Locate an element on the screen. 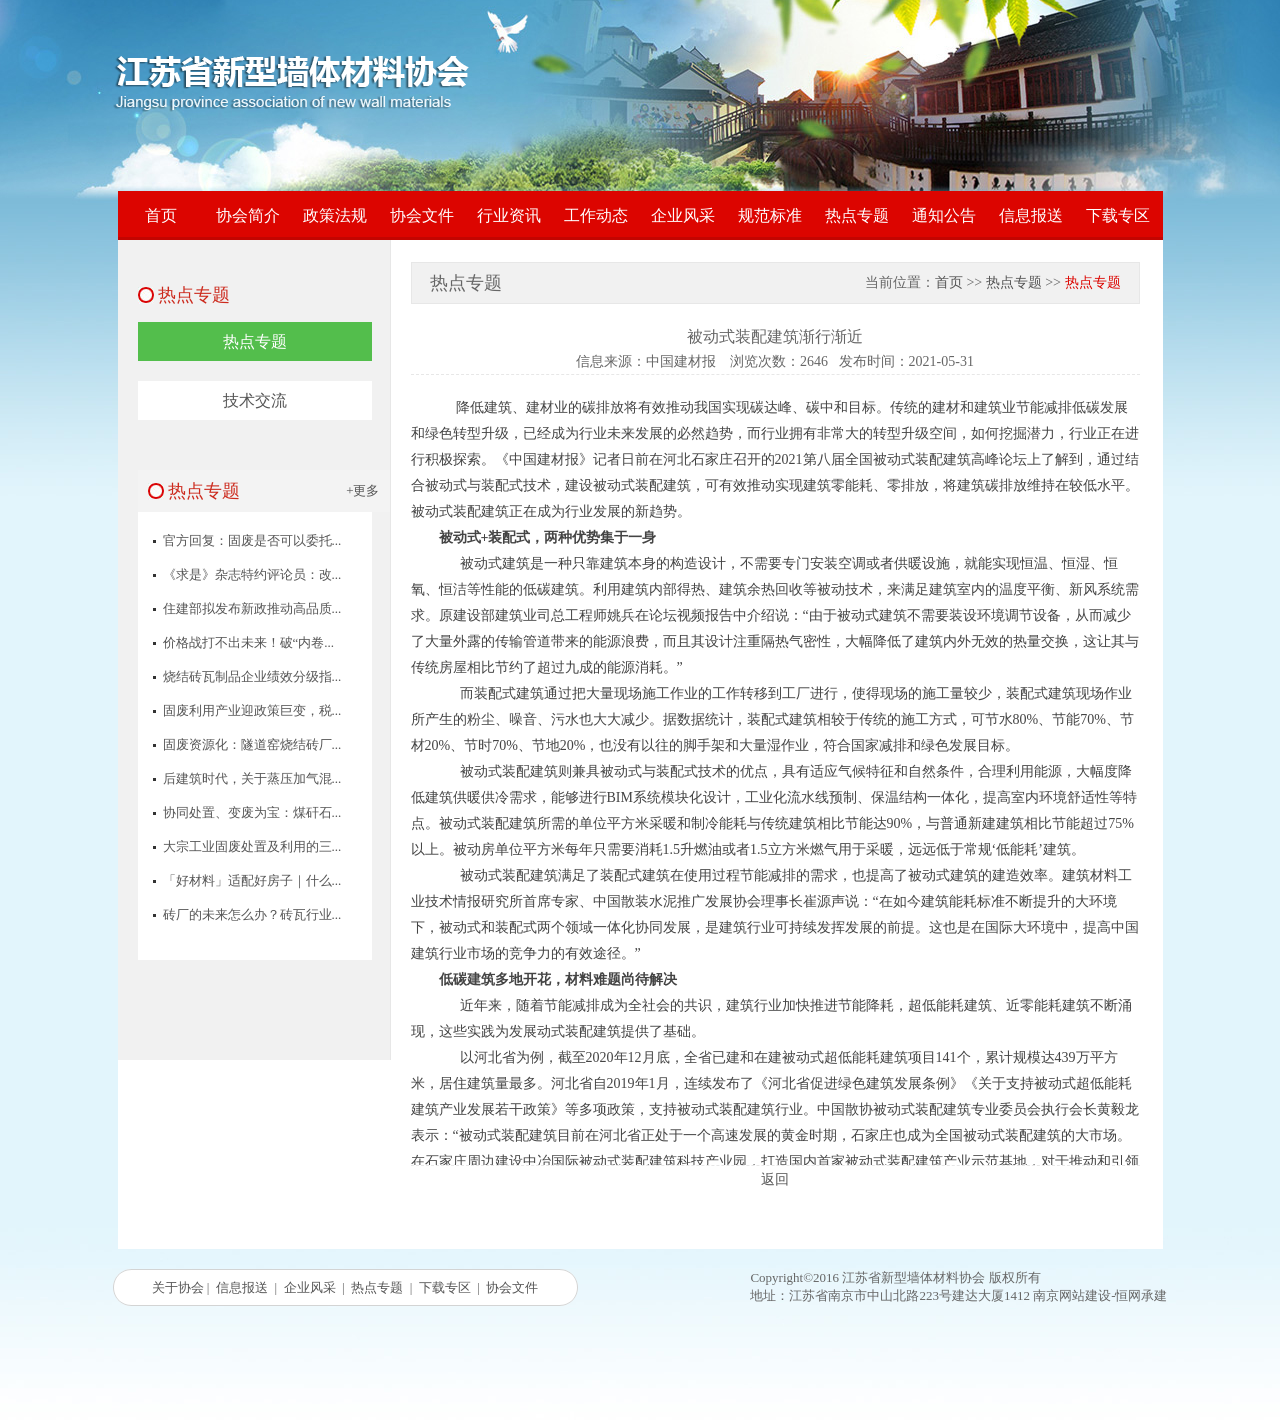  固废利用产业迎政策巨变，税... is located at coordinates (252, 710).